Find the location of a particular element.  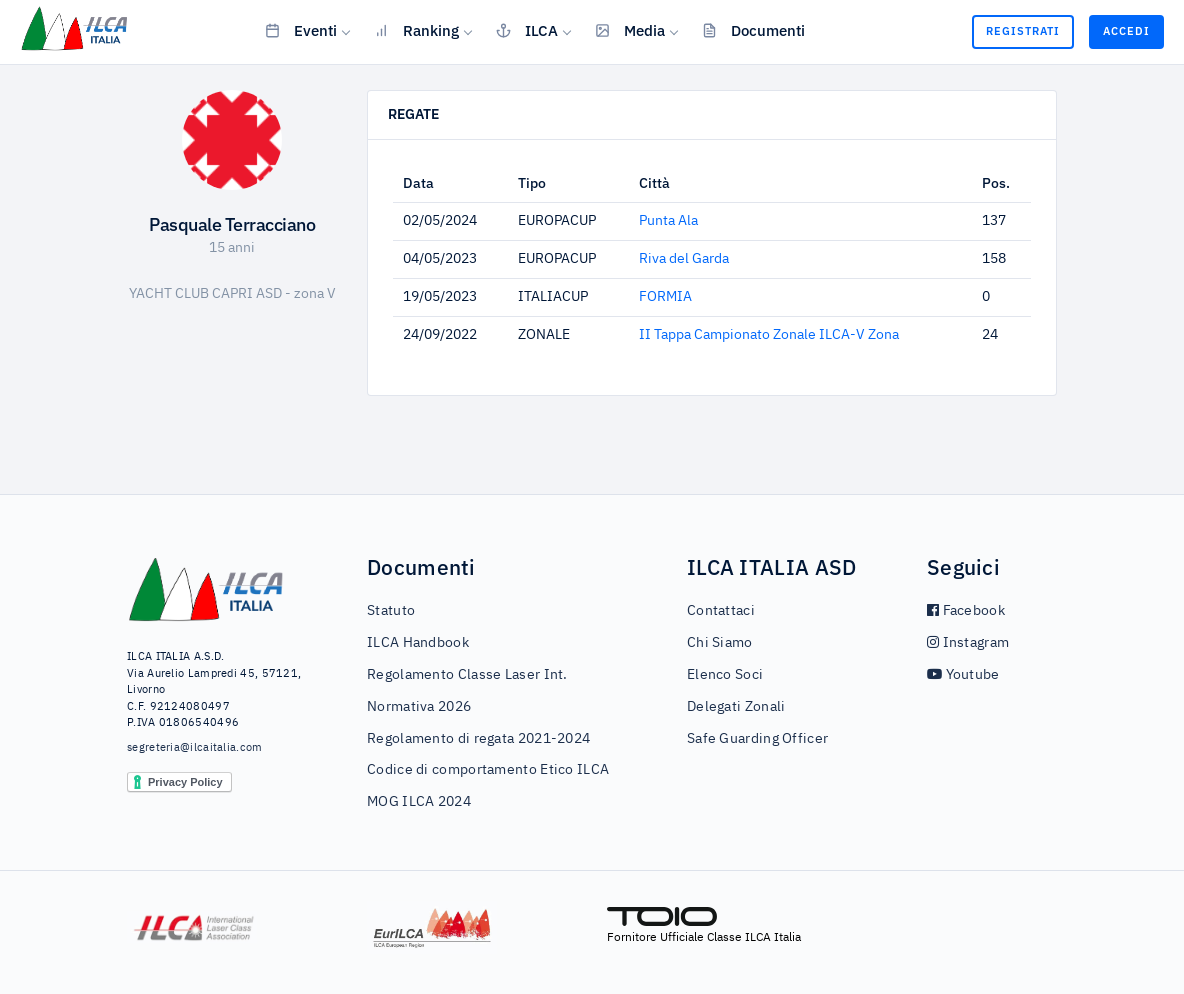

Documenti is located at coordinates (753, 30).